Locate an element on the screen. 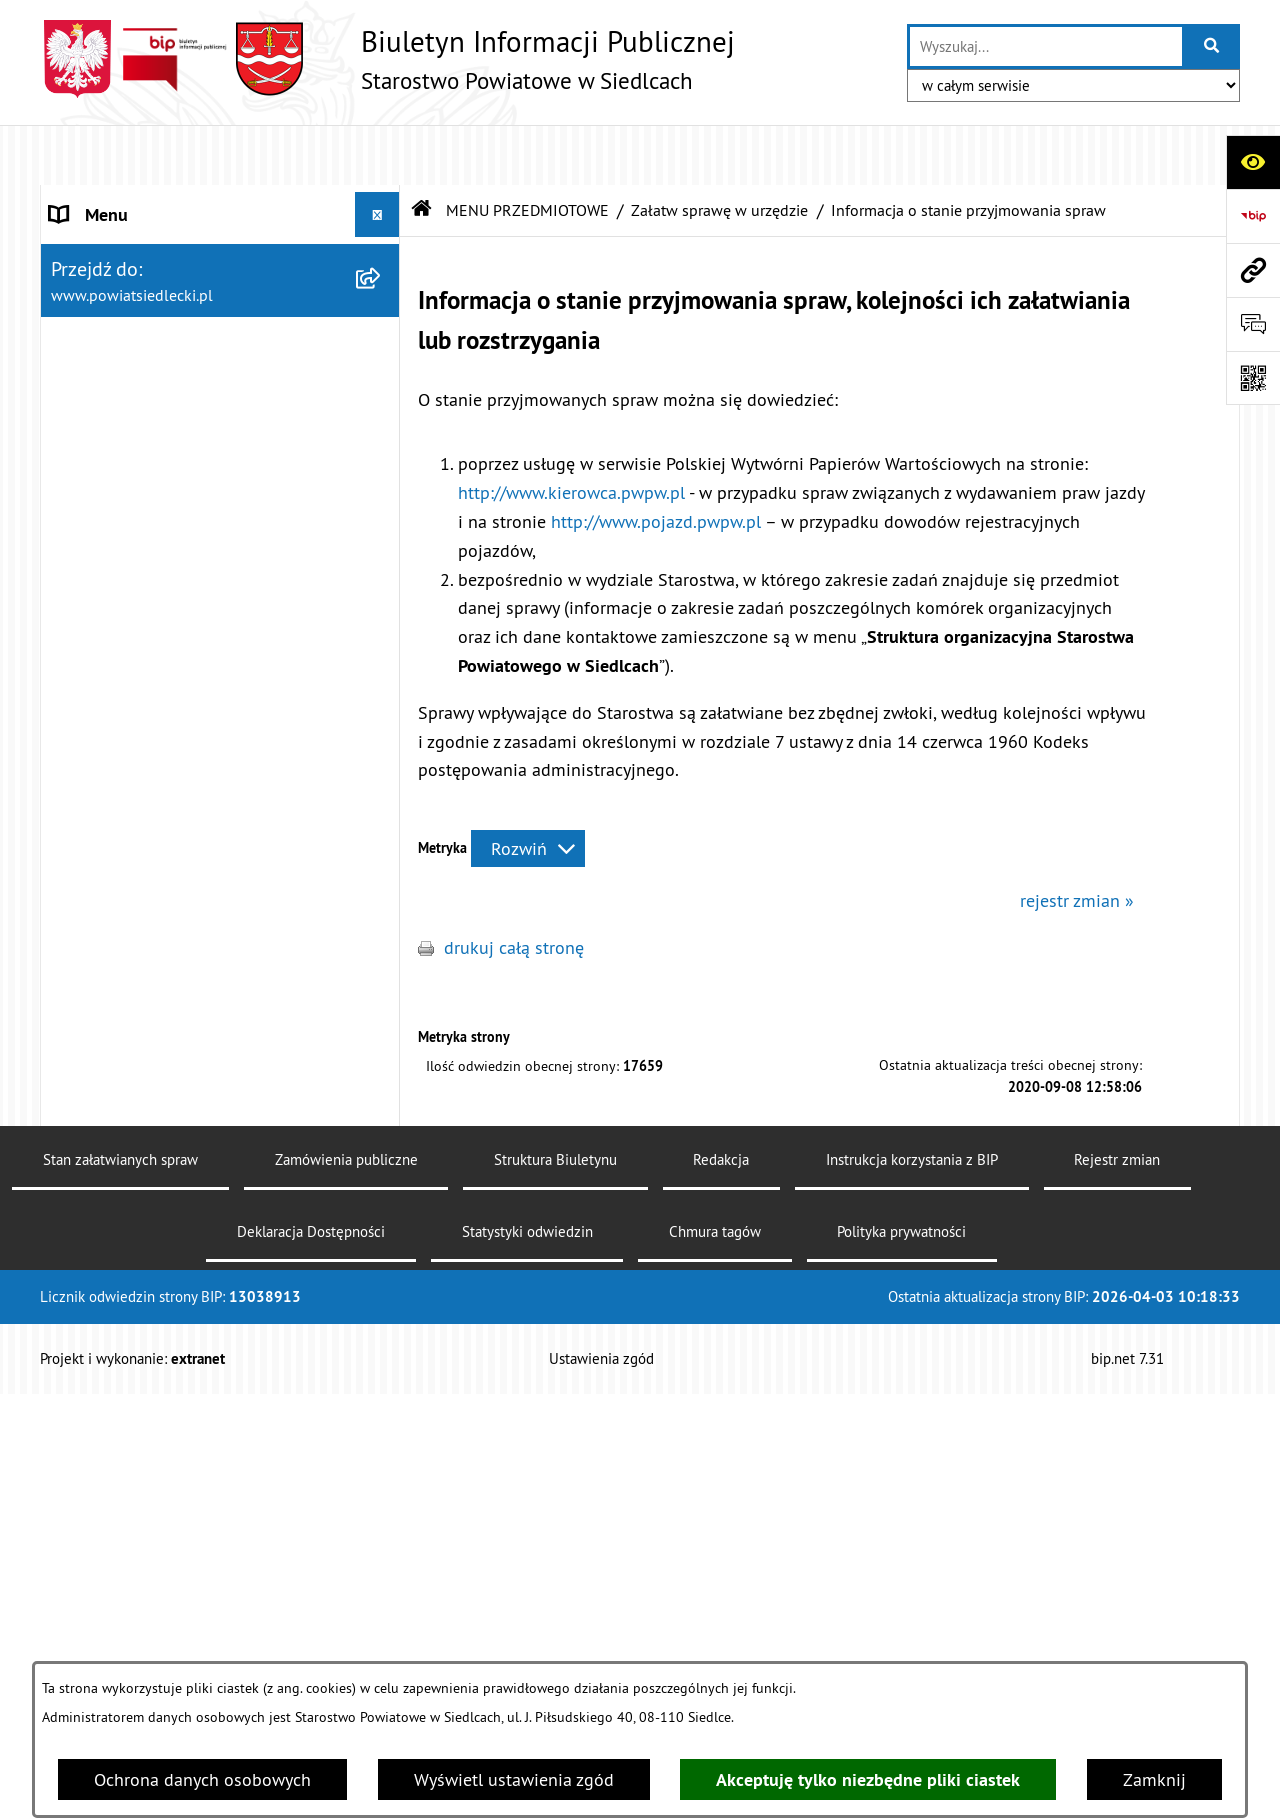  [Przejdź do strony: www.powiatsiedlecki.pl] is located at coordinates (1253, 270).